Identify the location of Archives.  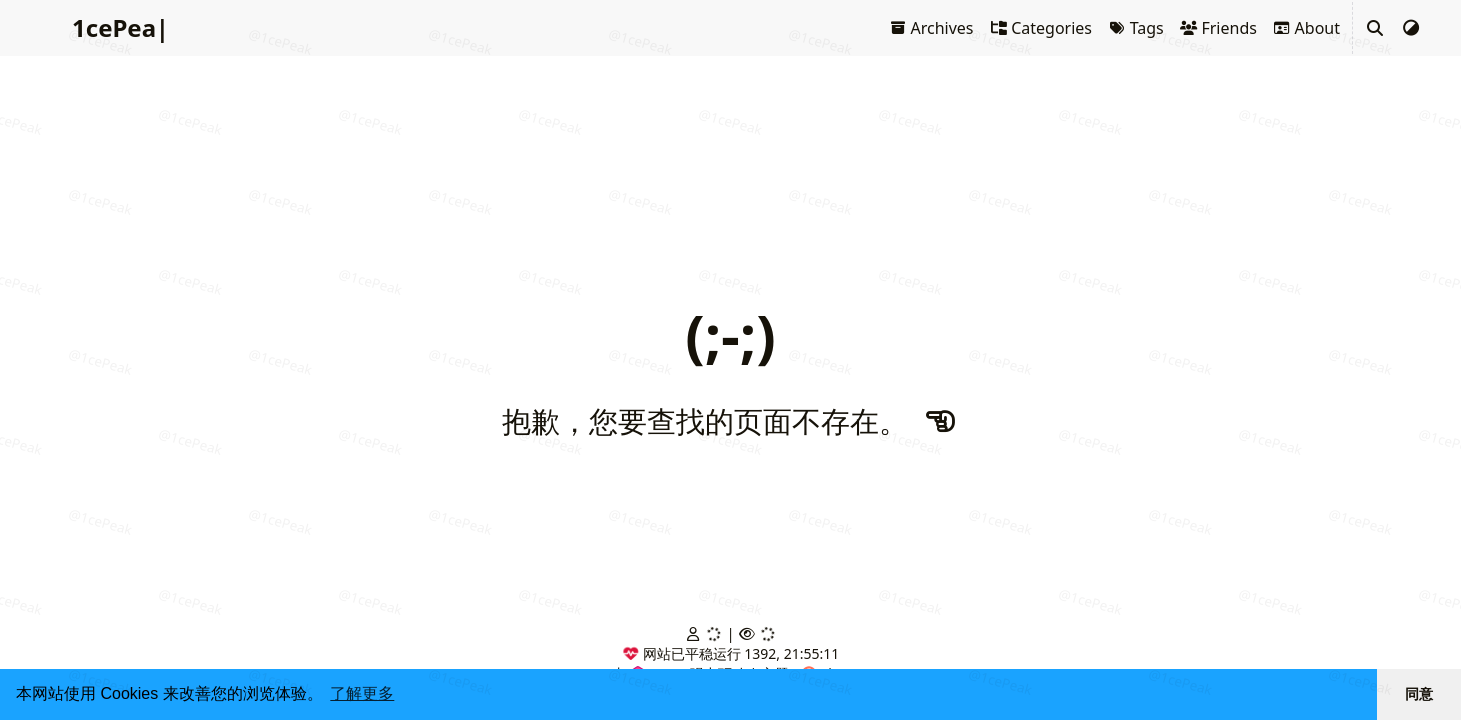
(931, 28).